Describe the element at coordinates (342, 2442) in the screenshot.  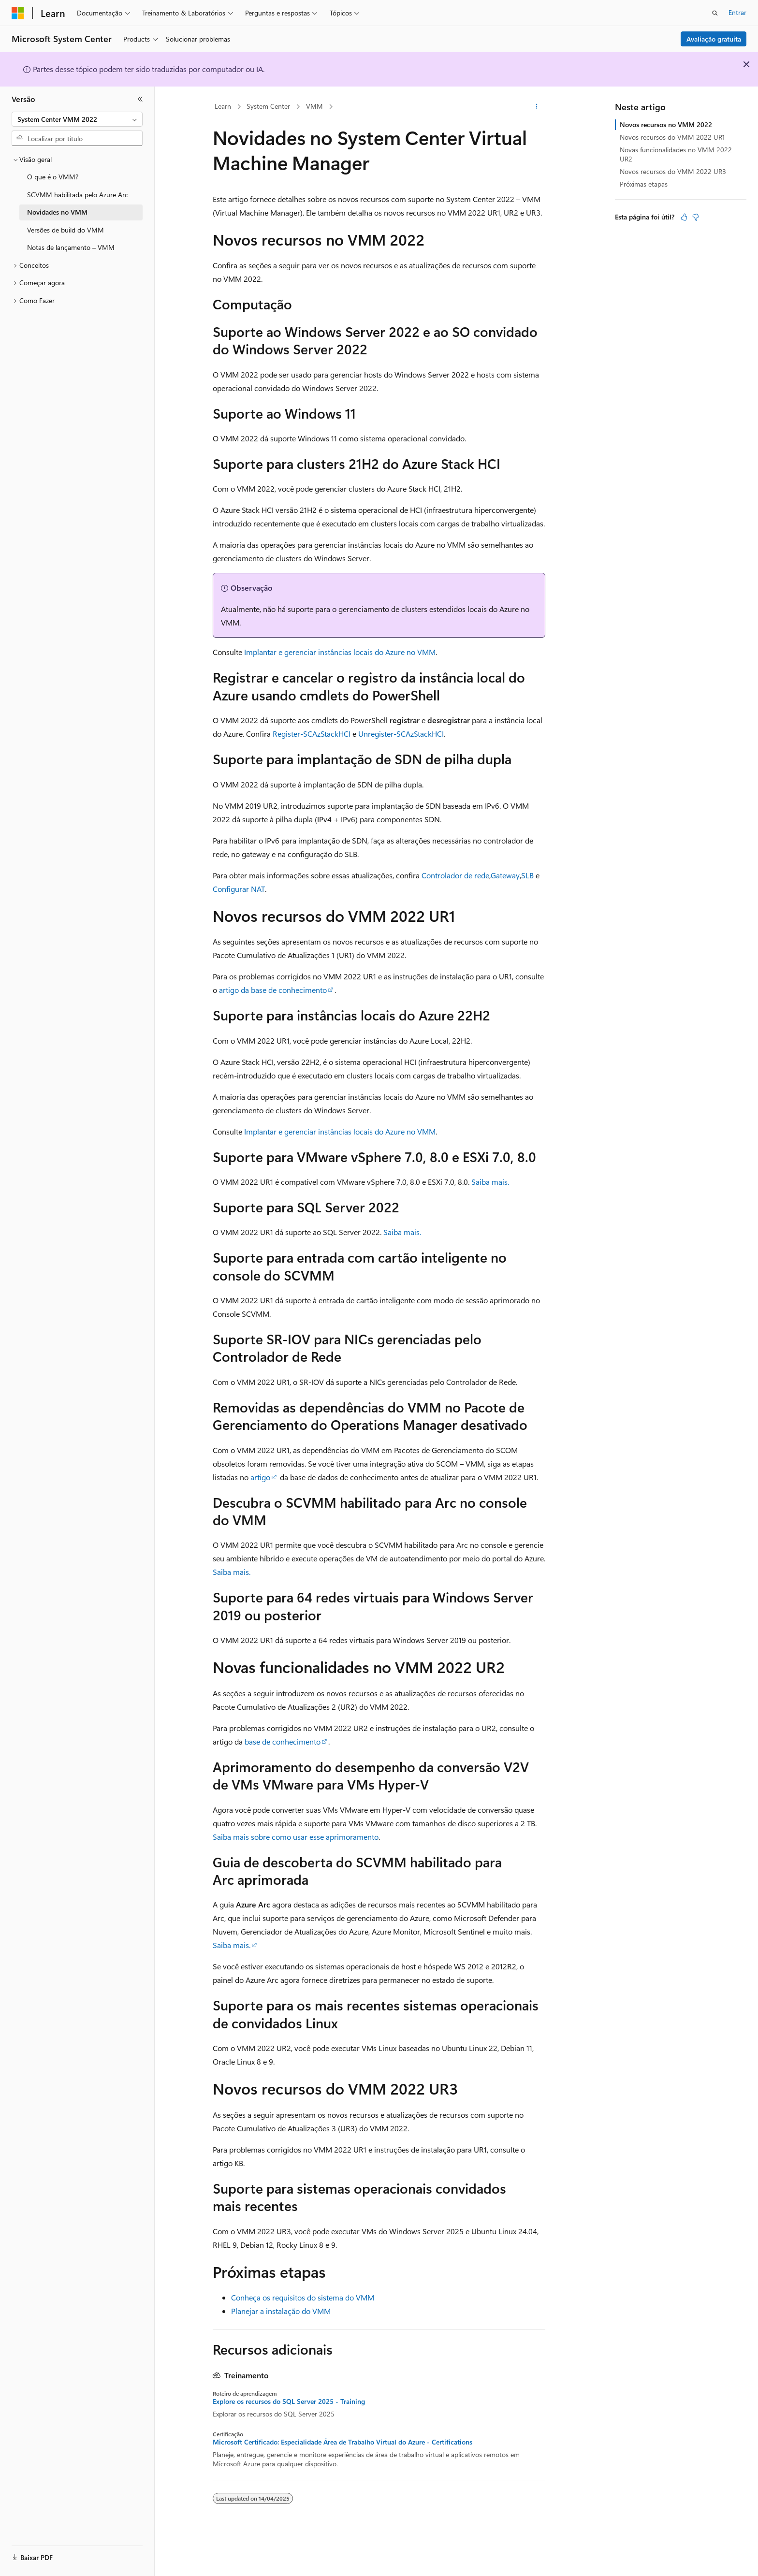
I see `Microsoft Certificado: Especialidade Área de Trabalho Virtual do Azure - Certifications` at that location.